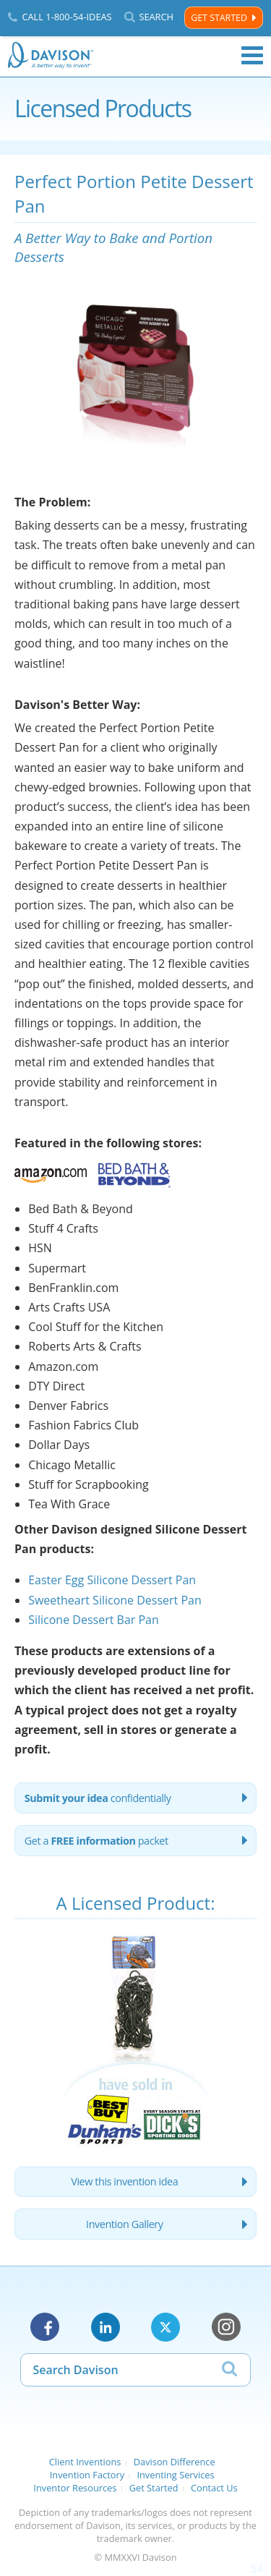 This screenshot has width=271, height=2576. I want to click on Davison Difference, so click(174, 2461).